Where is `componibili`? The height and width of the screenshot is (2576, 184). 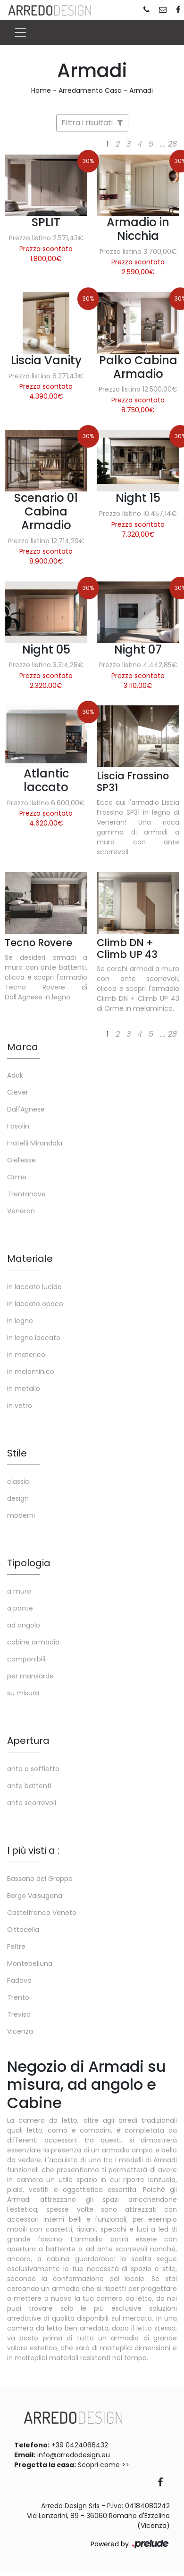 componibili is located at coordinates (26, 1659).